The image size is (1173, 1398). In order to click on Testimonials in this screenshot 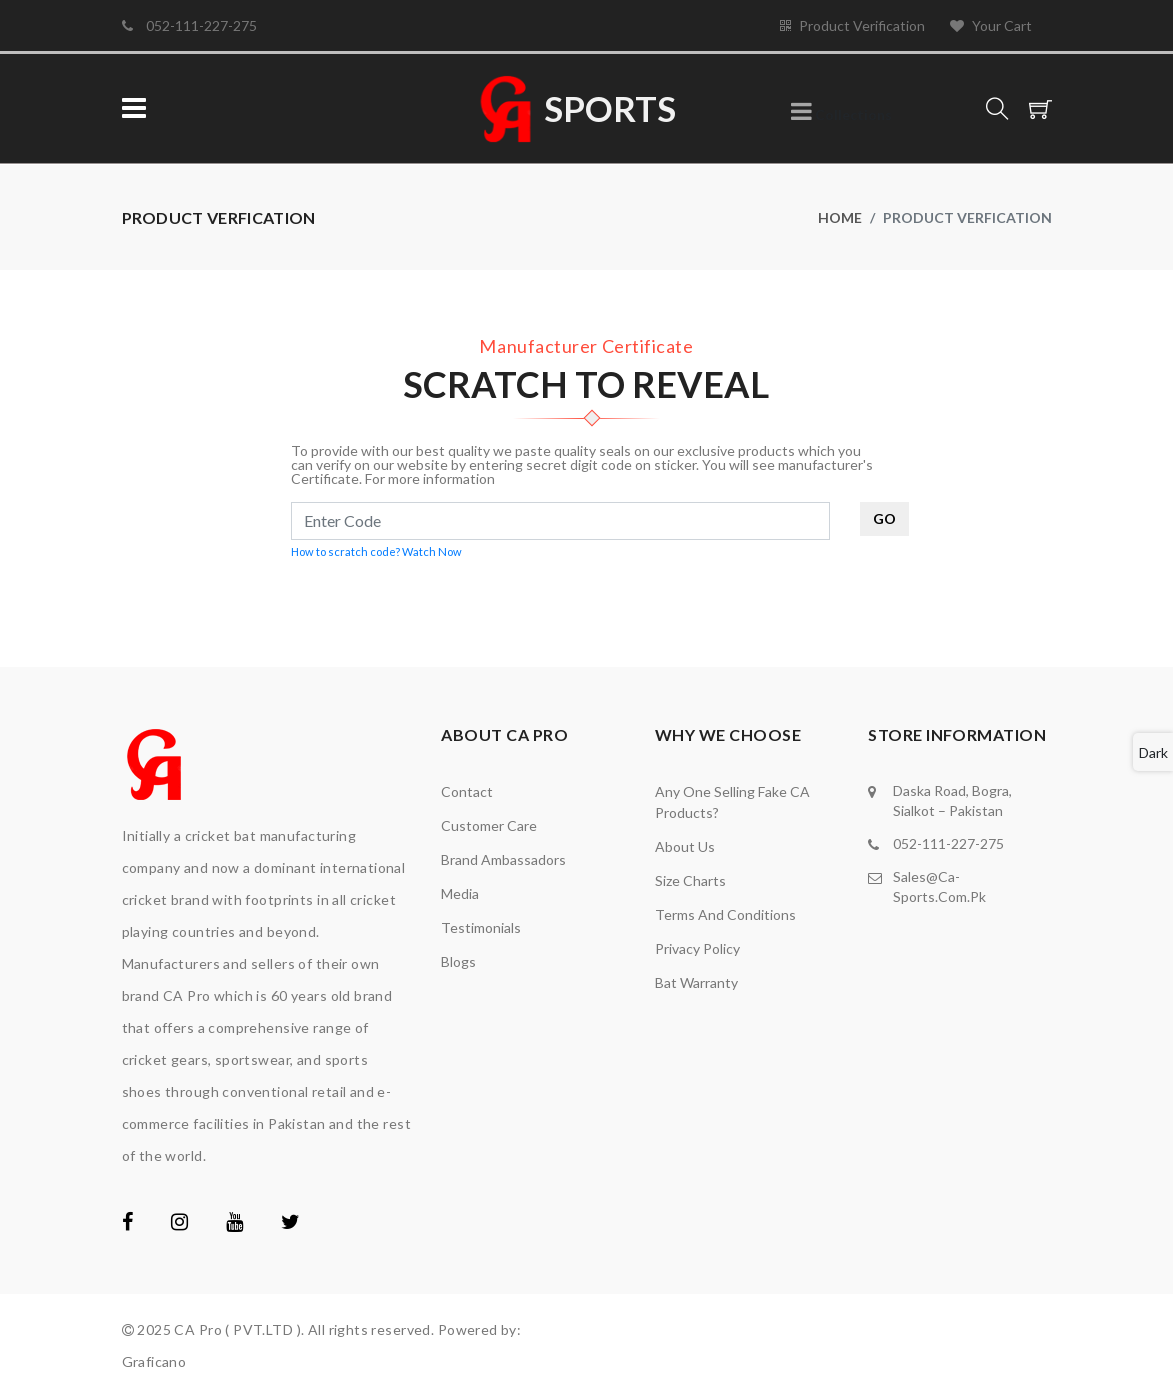, I will do `click(481, 927)`.